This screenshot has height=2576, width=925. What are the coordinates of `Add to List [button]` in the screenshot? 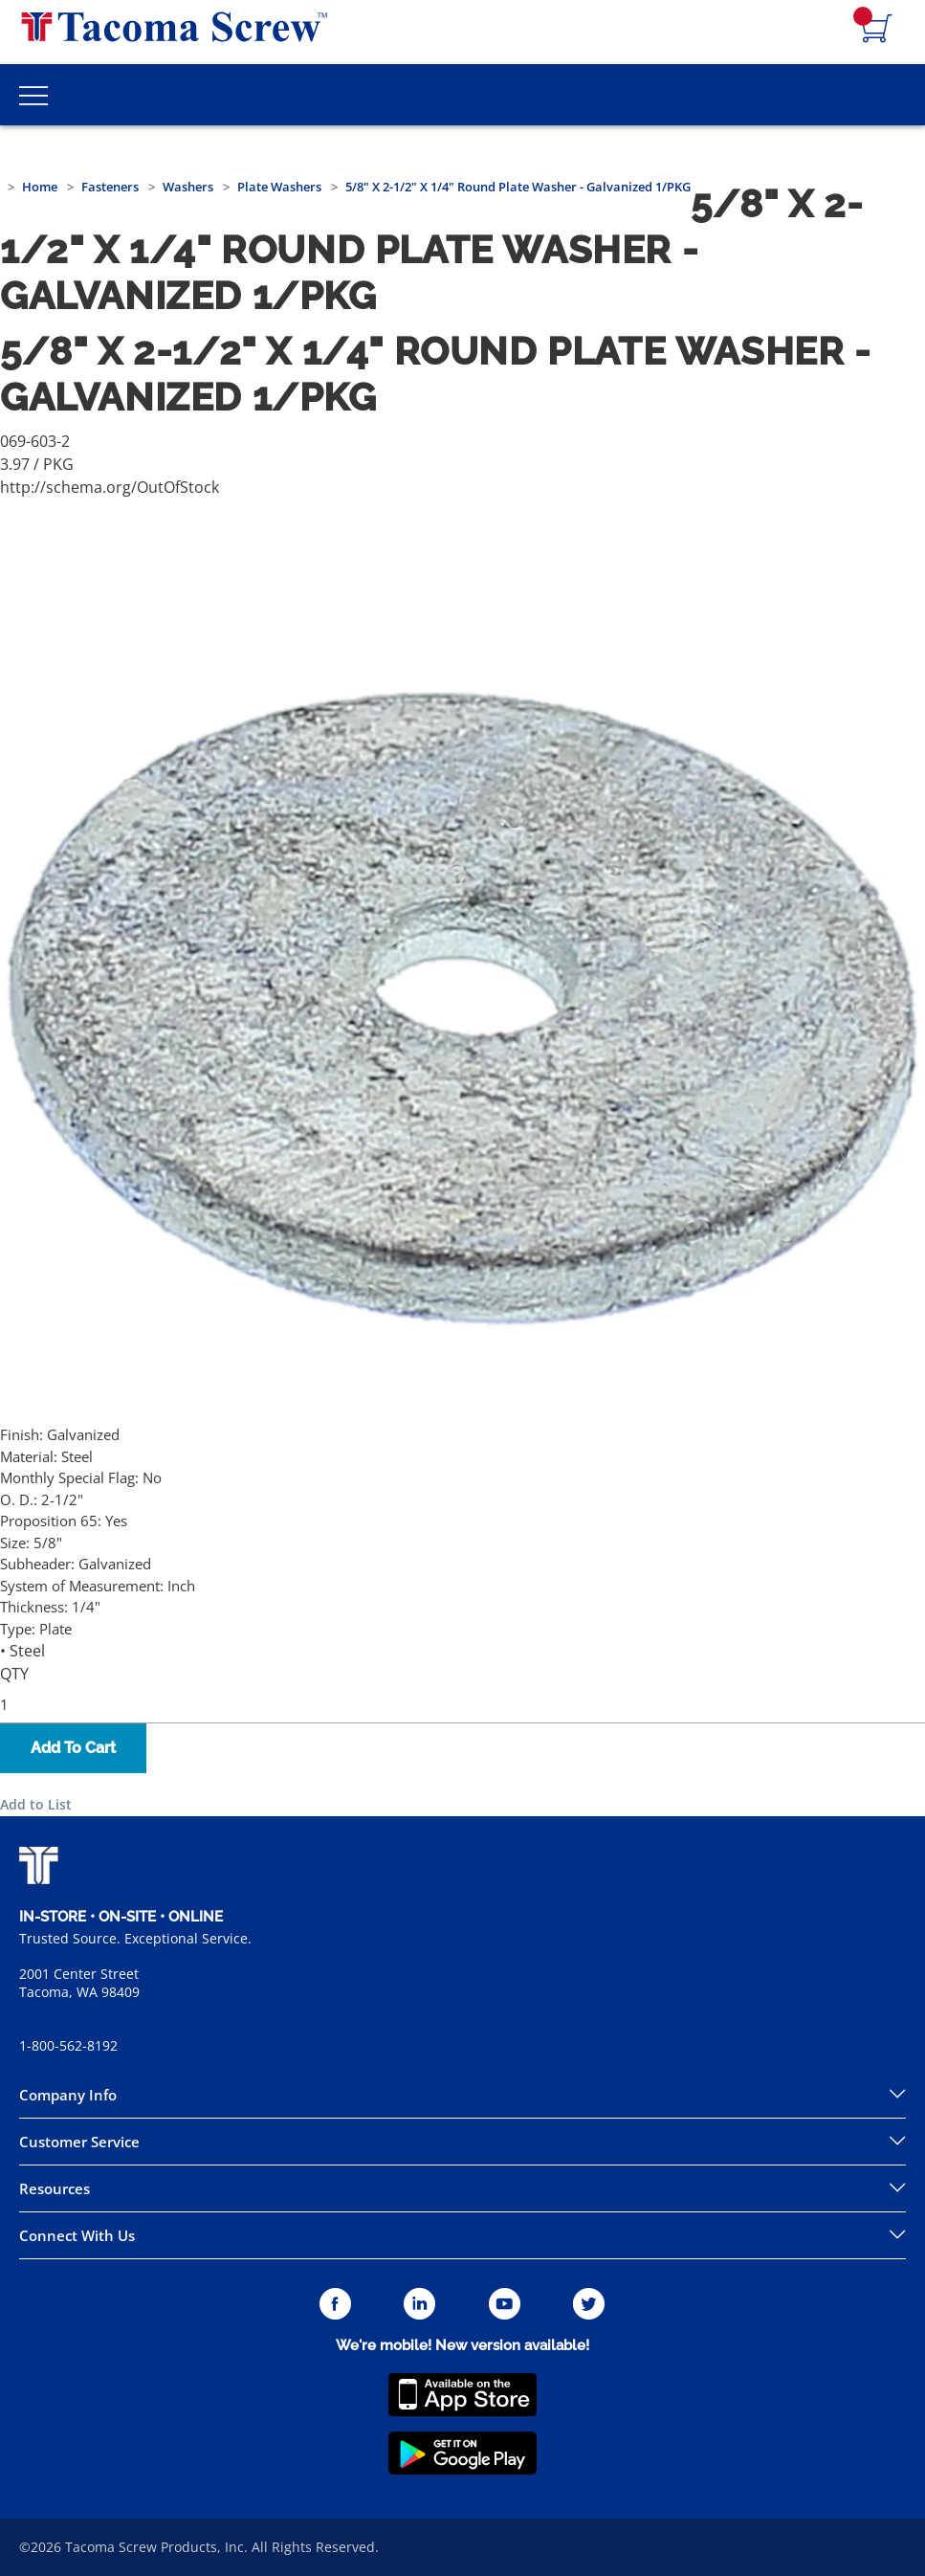 It's located at (36, 1804).